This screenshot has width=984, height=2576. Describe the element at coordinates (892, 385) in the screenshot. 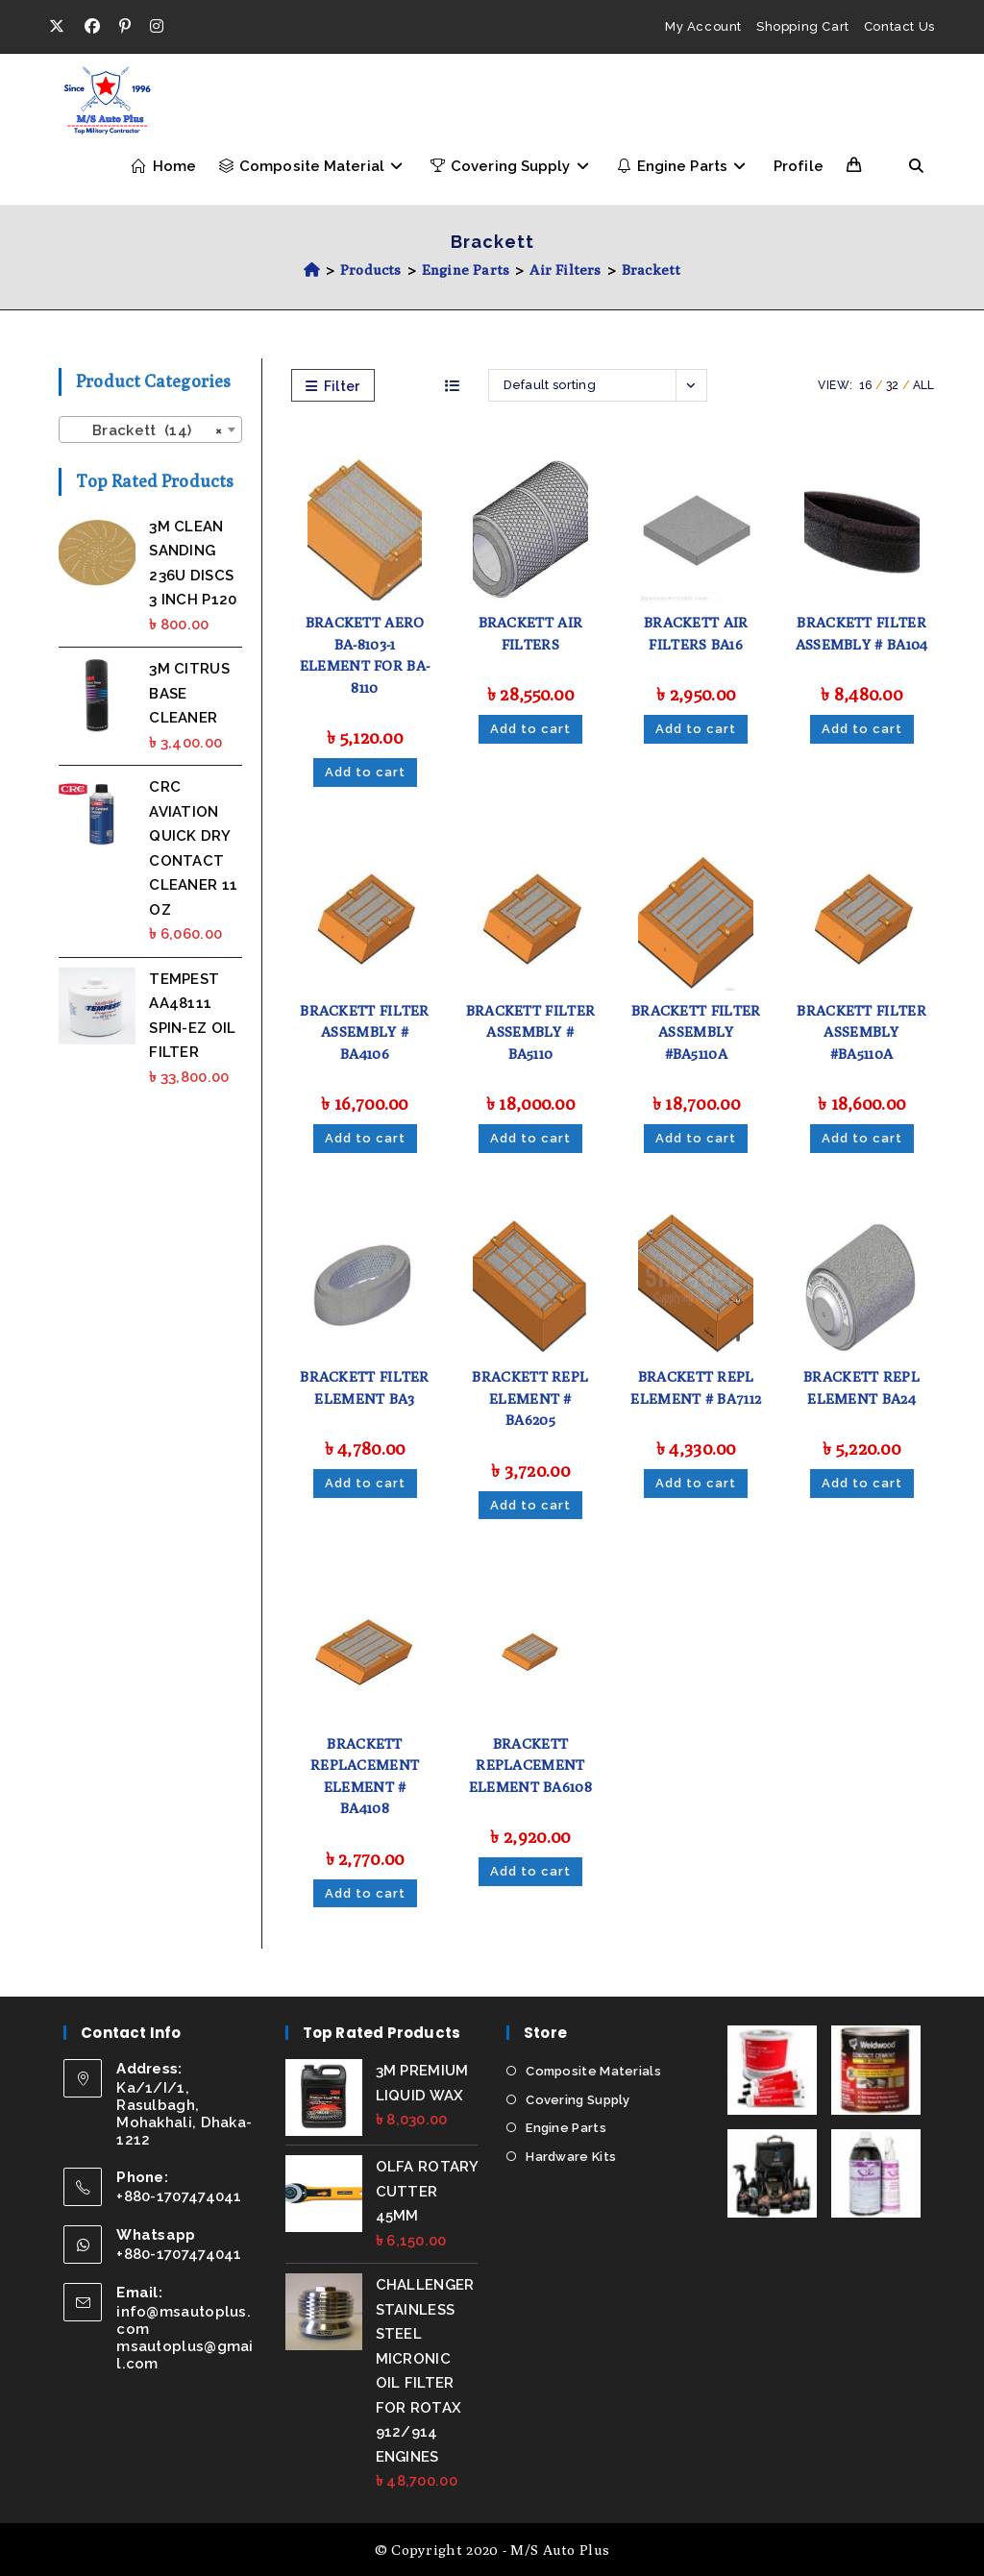

I see `32` at that location.